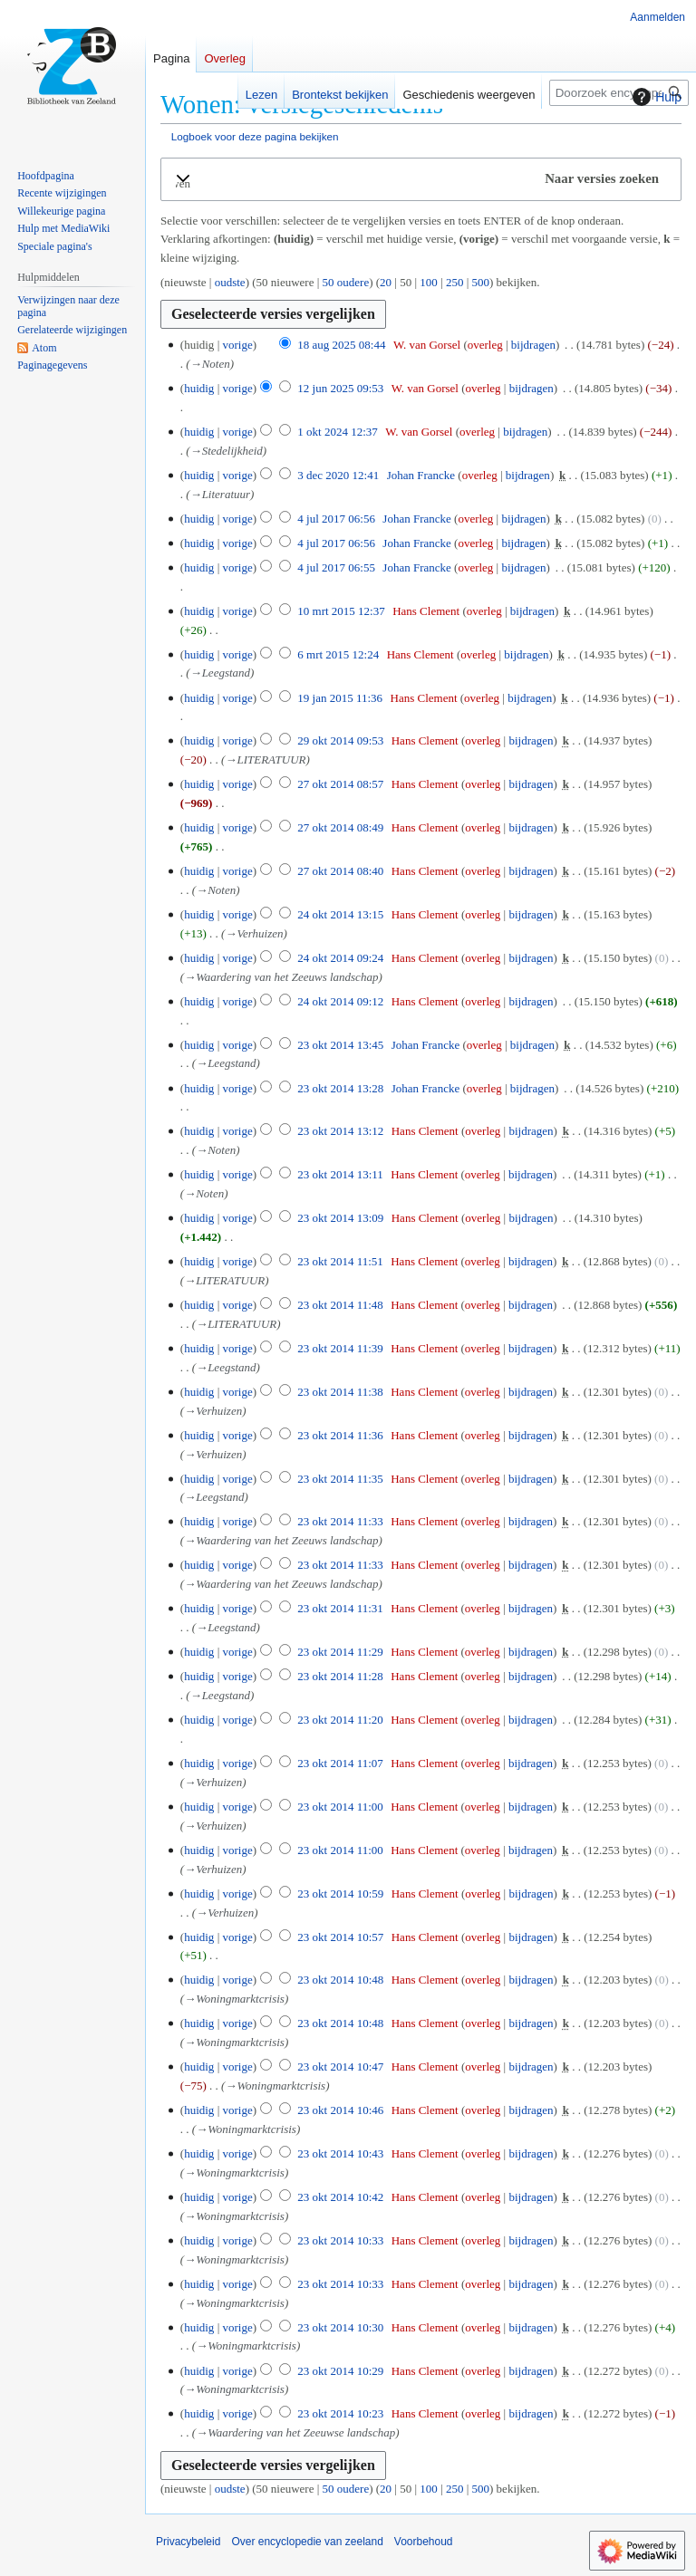  I want to click on 250, so click(455, 282).